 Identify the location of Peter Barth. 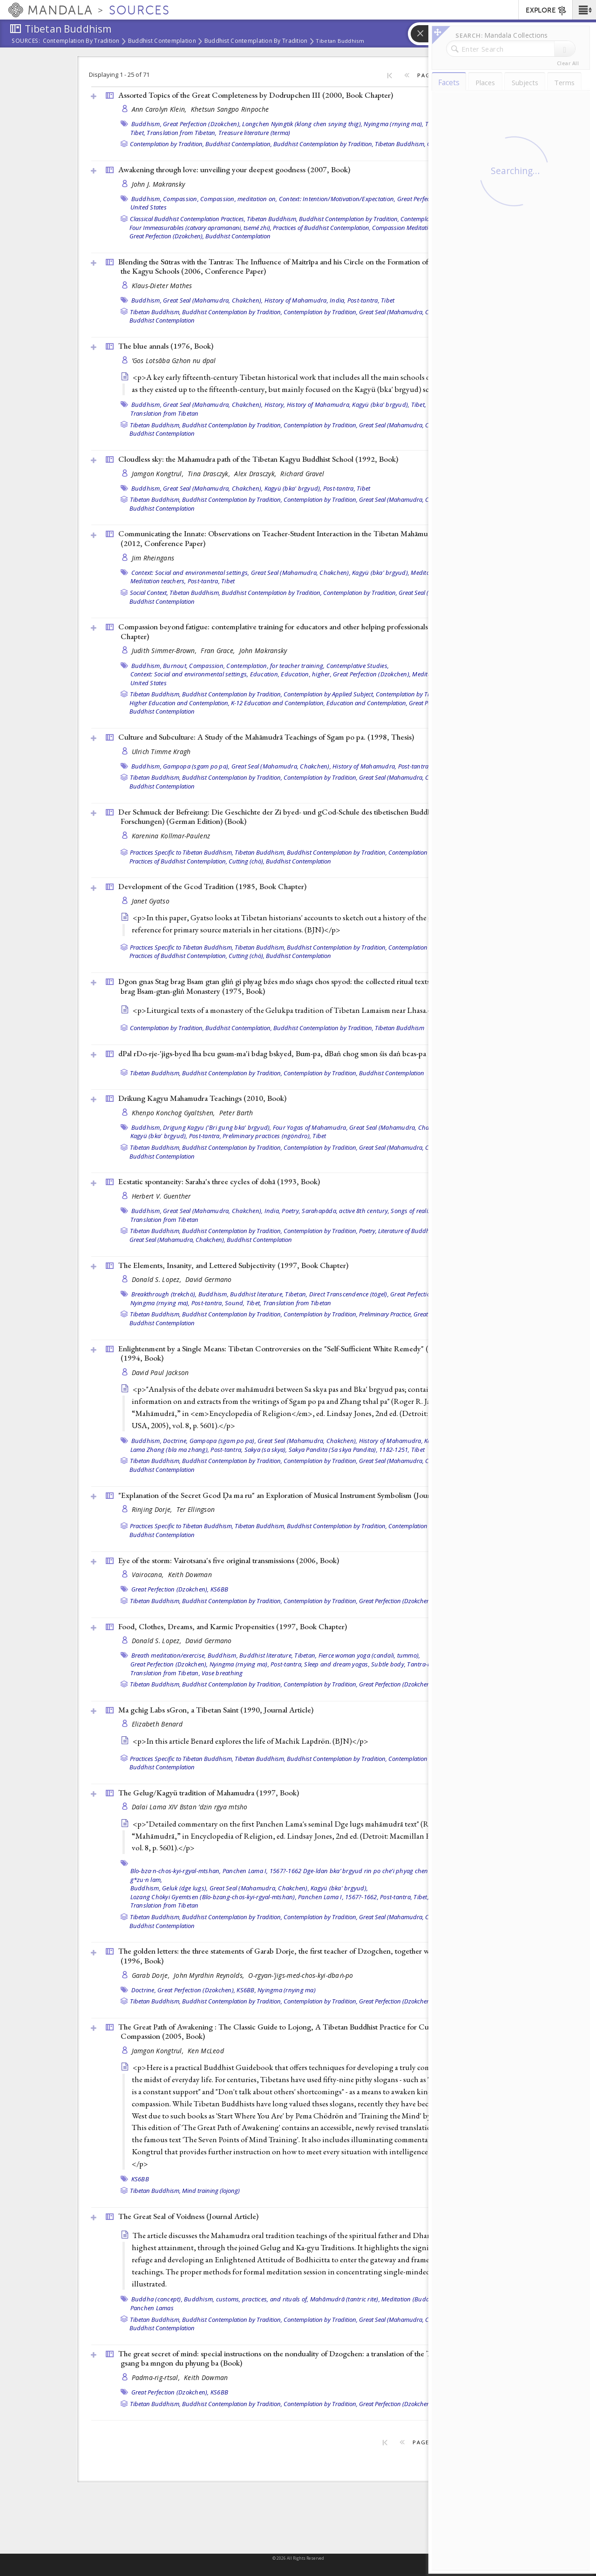
(236, 1112).